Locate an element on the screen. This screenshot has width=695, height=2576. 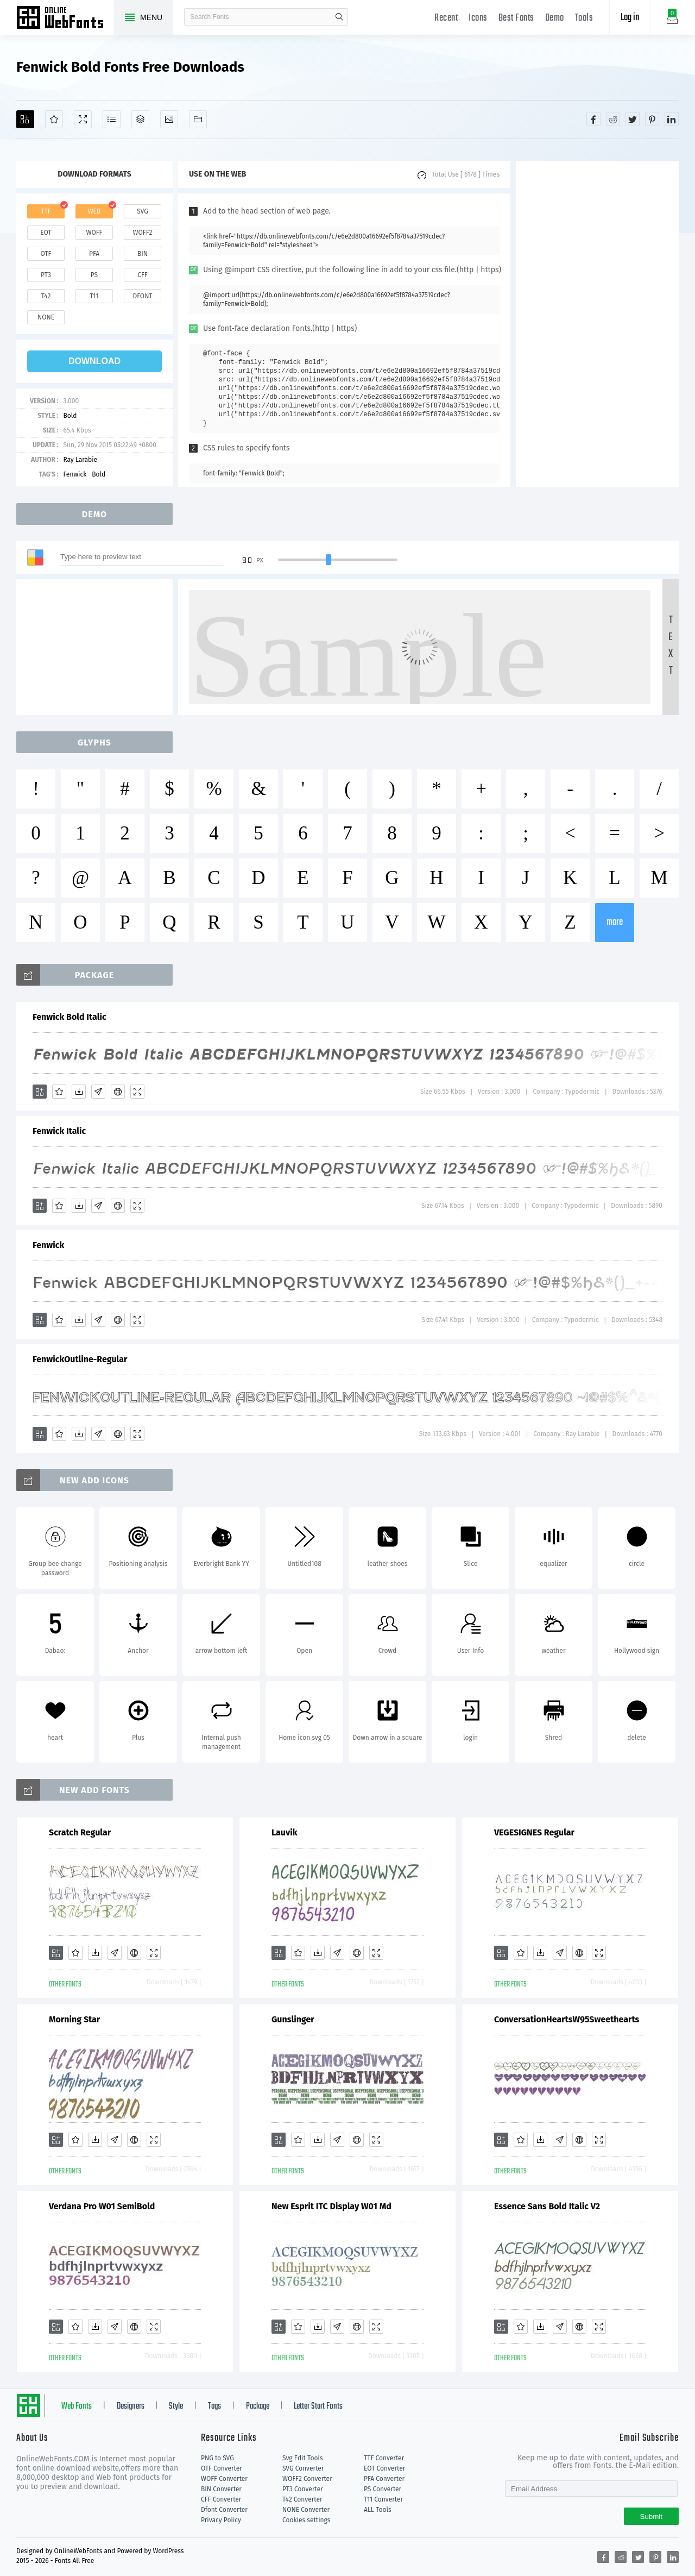
ps is located at coordinates (94, 275).